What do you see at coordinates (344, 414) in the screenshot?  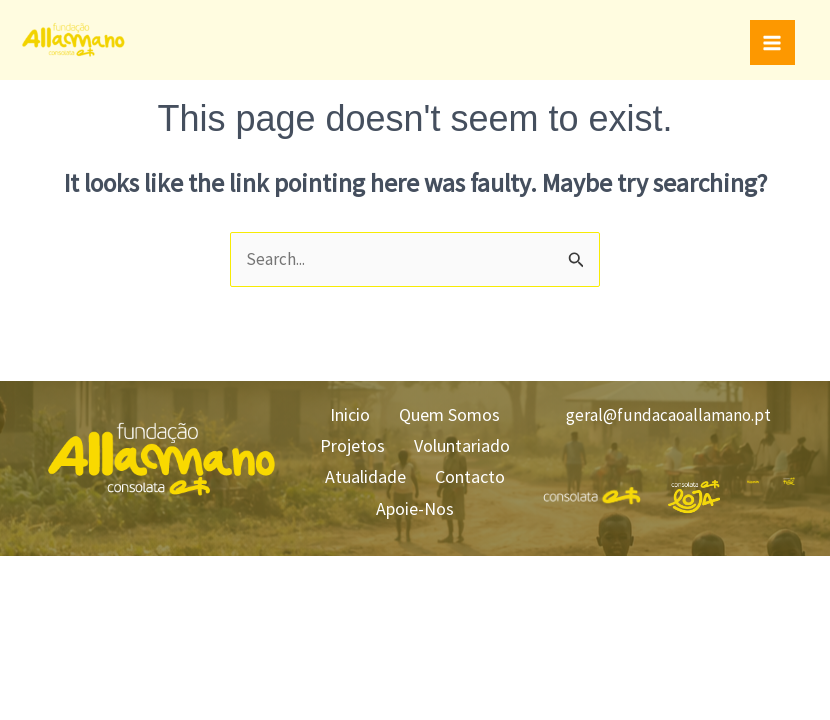 I see `Inicio` at bounding box center [344, 414].